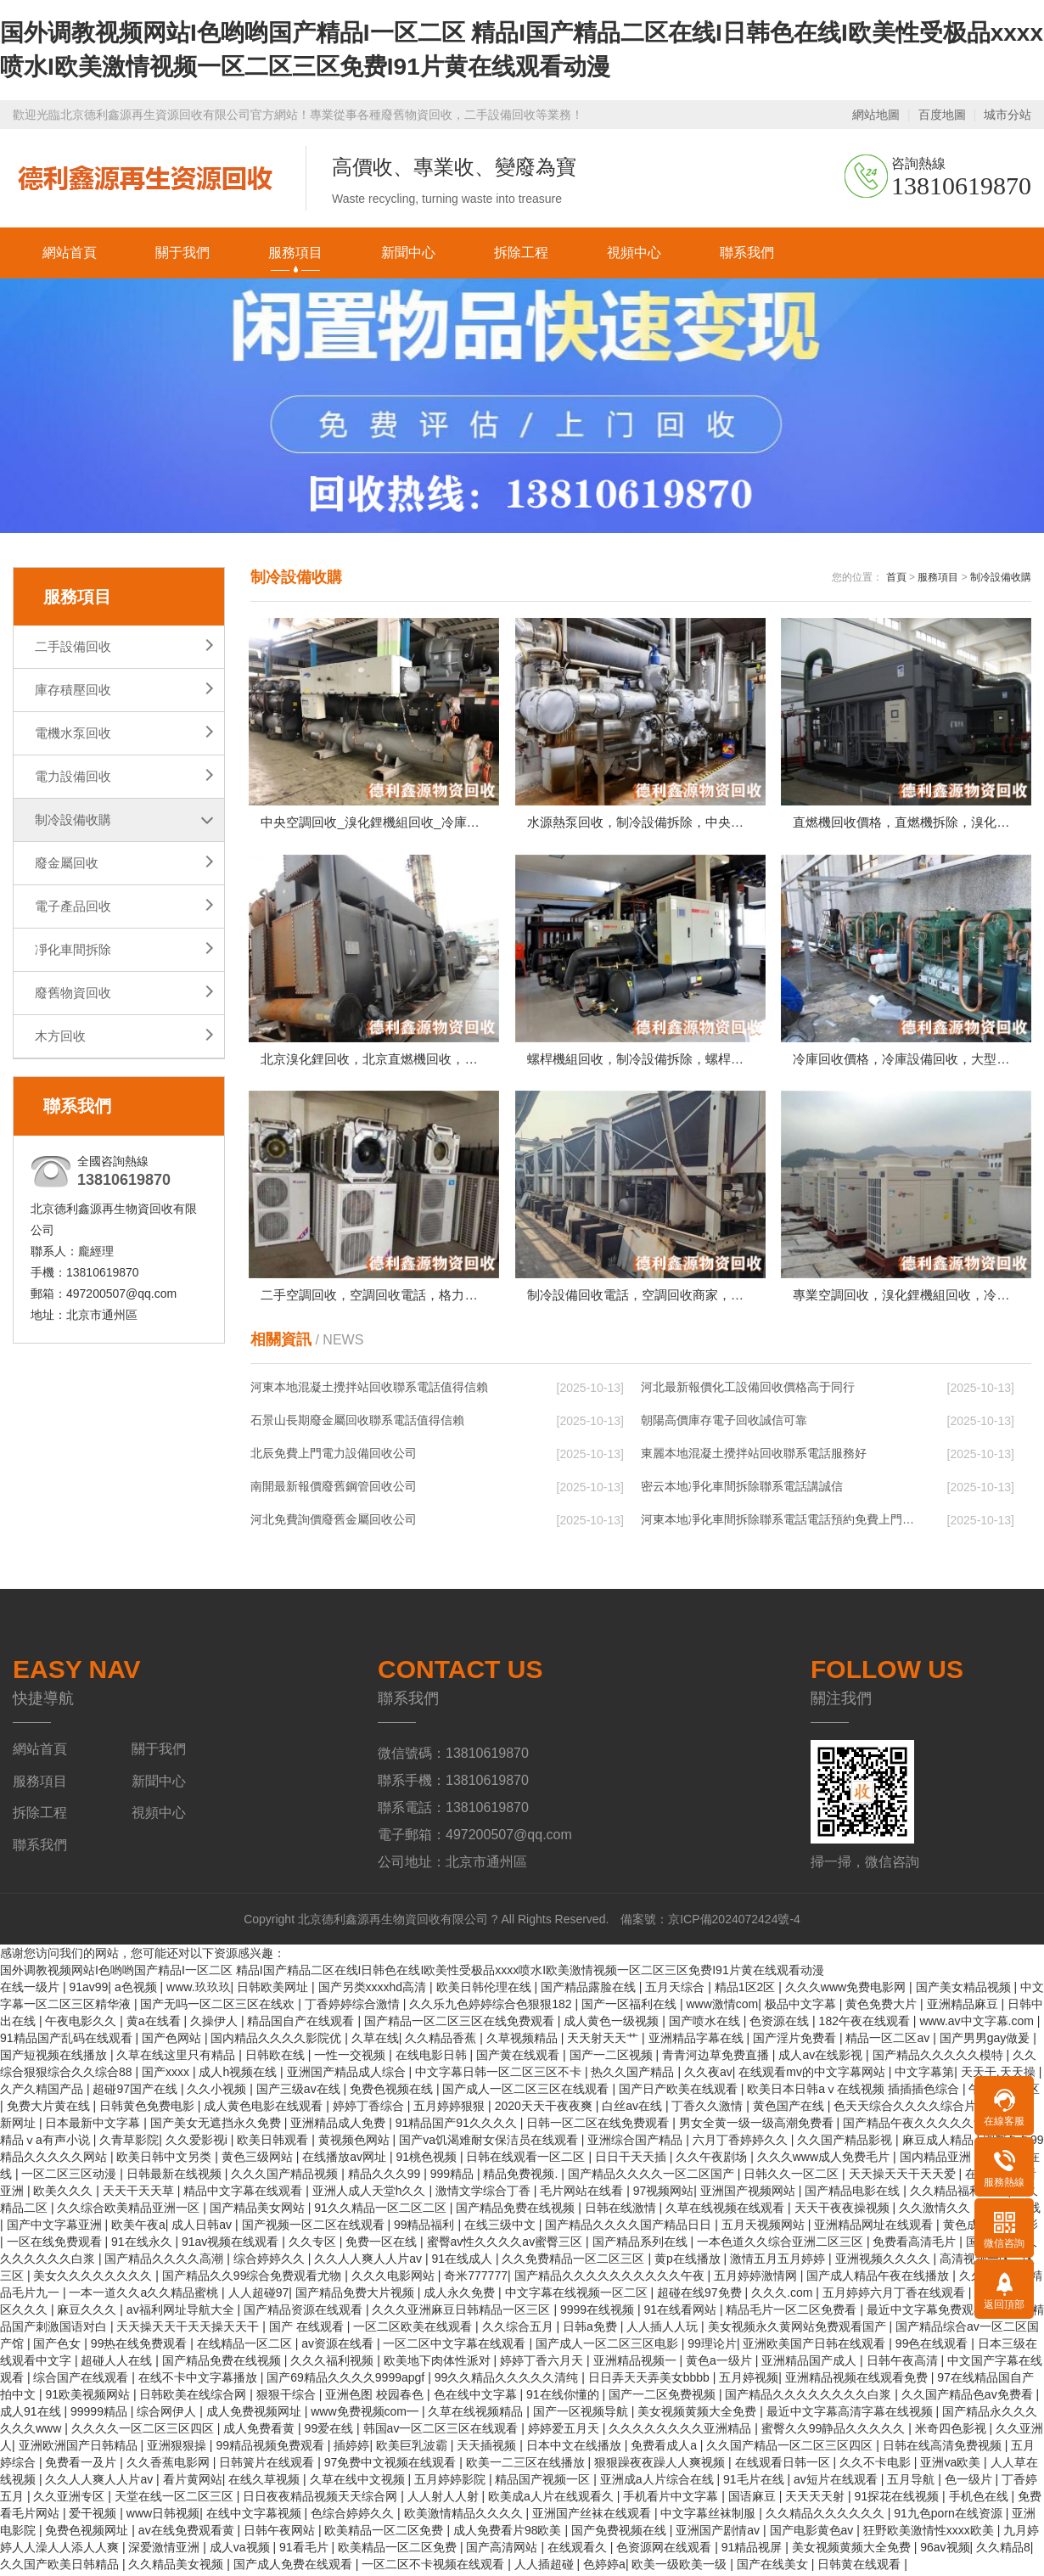  I want to click on 91毛片在线, so click(755, 2482).